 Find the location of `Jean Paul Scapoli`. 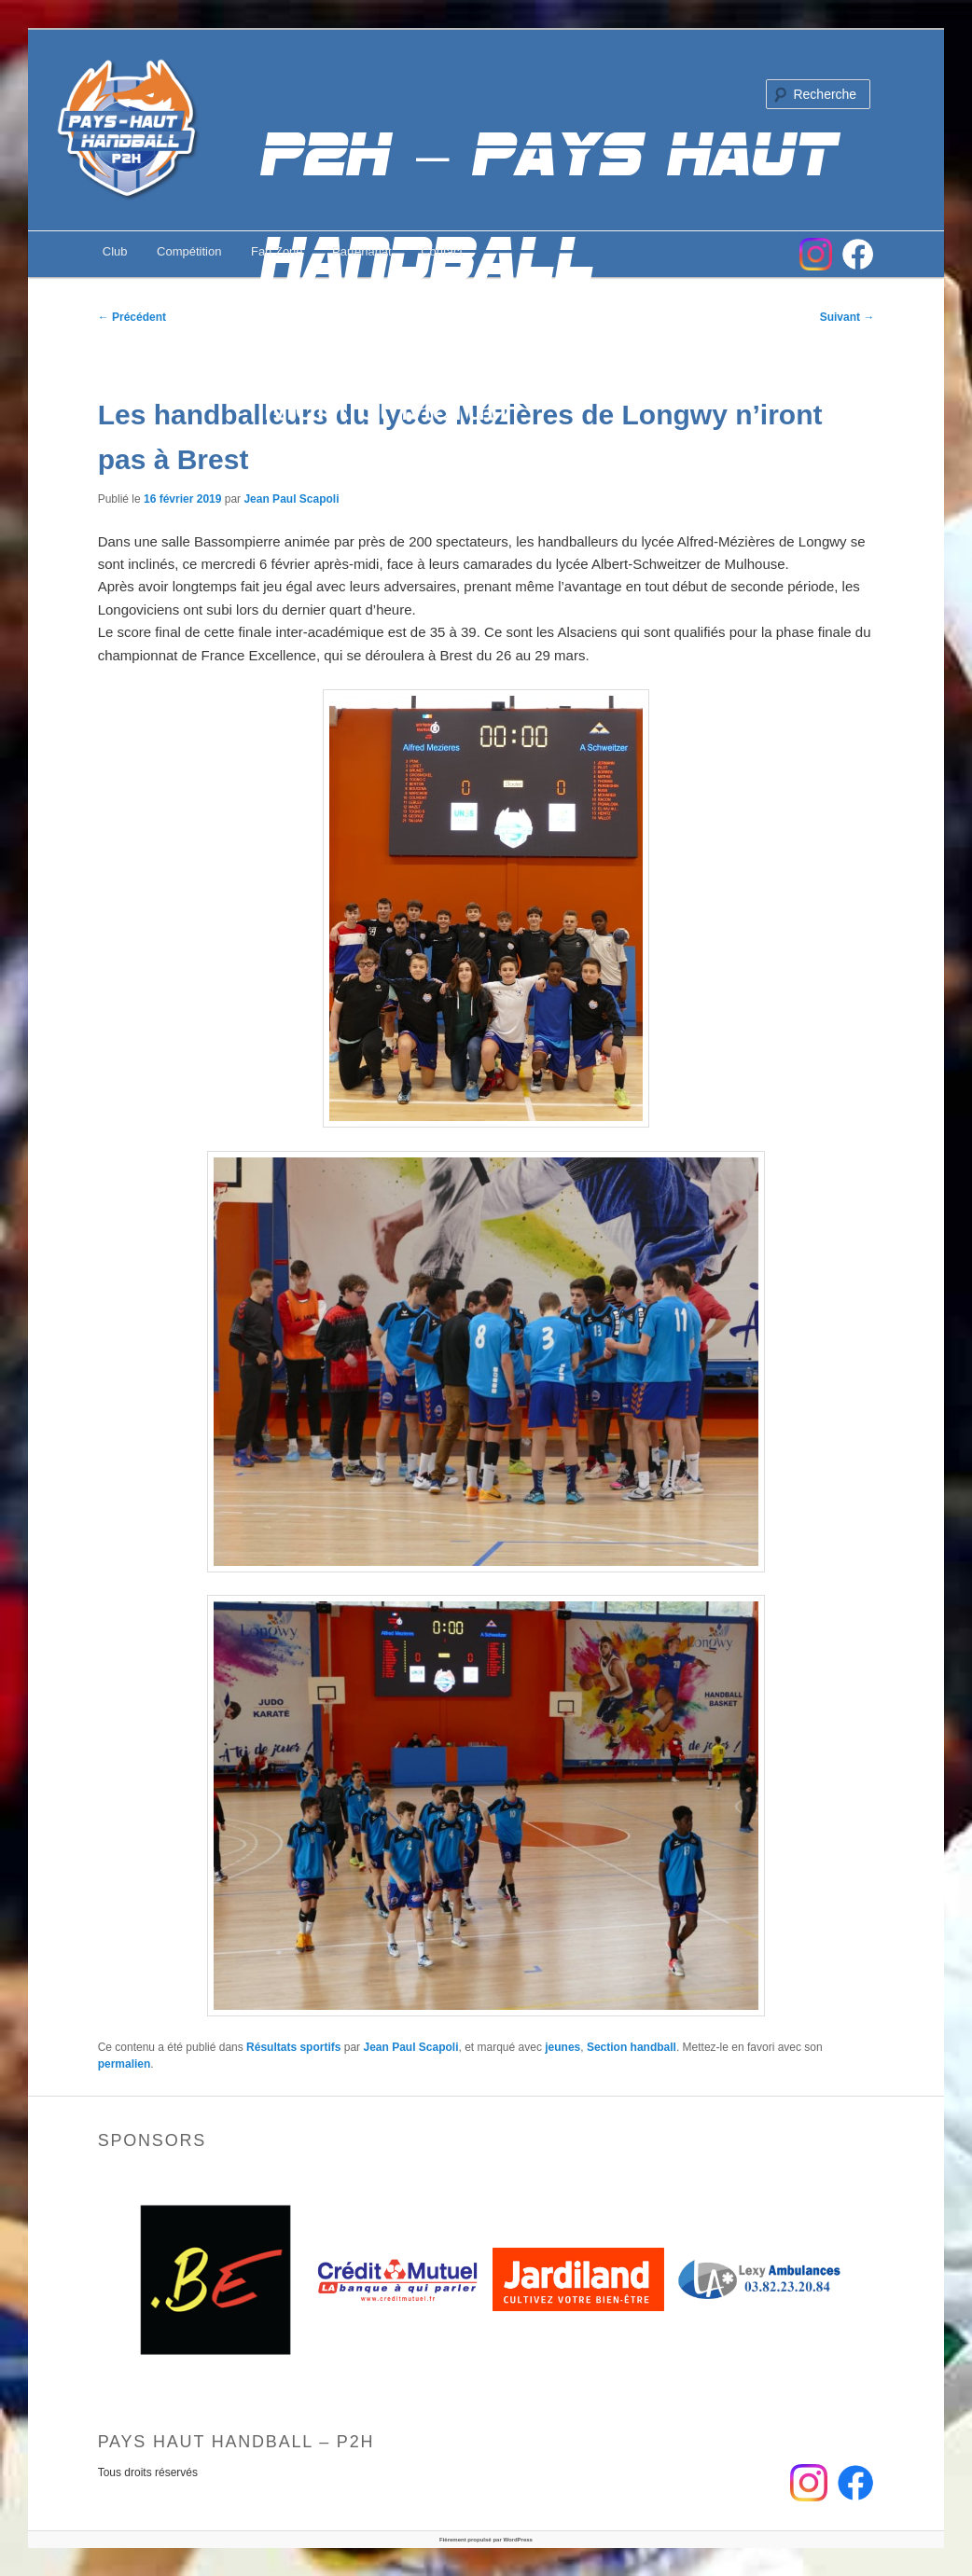

Jean Paul Scapoli is located at coordinates (291, 499).